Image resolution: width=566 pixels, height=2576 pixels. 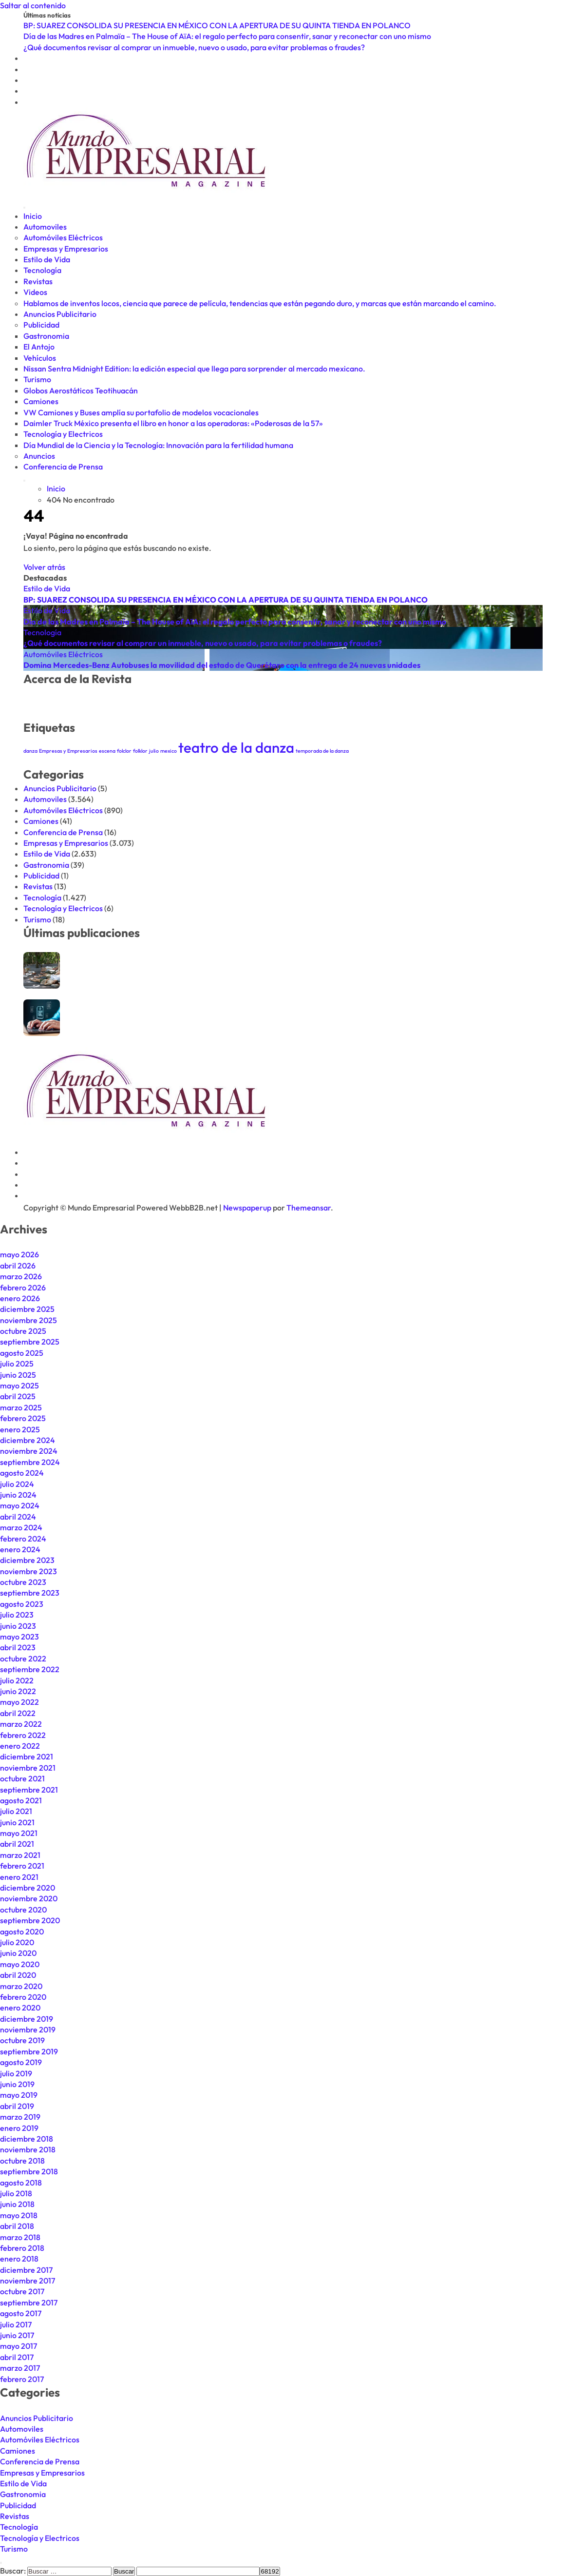 What do you see at coordinates (18, 1626) in the screenshot?
I see `junio 2023` at bounding box center [18, 1626].